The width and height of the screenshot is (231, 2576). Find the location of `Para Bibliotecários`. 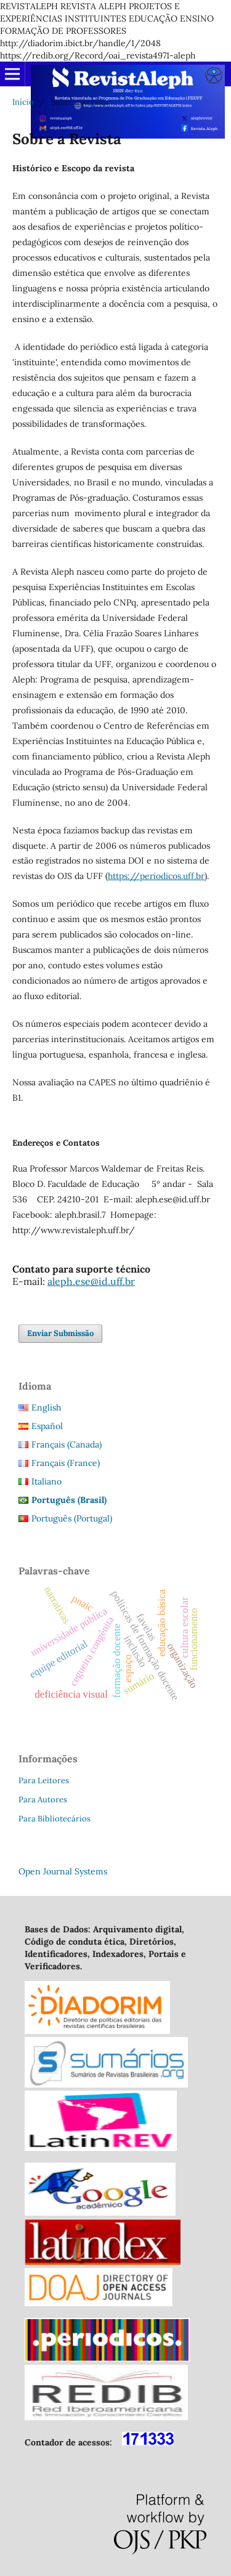

Para Bibliotecários is located at coordinates (54, 1818).